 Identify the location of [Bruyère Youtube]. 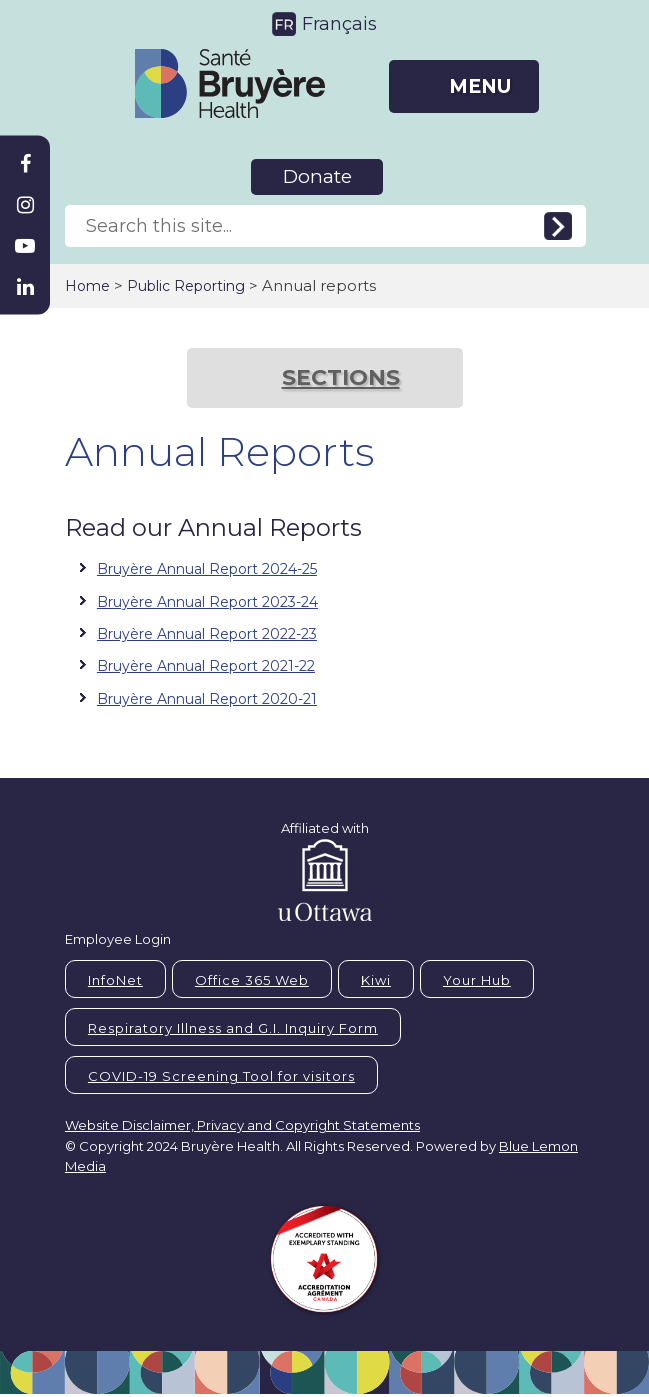
(25, 246).